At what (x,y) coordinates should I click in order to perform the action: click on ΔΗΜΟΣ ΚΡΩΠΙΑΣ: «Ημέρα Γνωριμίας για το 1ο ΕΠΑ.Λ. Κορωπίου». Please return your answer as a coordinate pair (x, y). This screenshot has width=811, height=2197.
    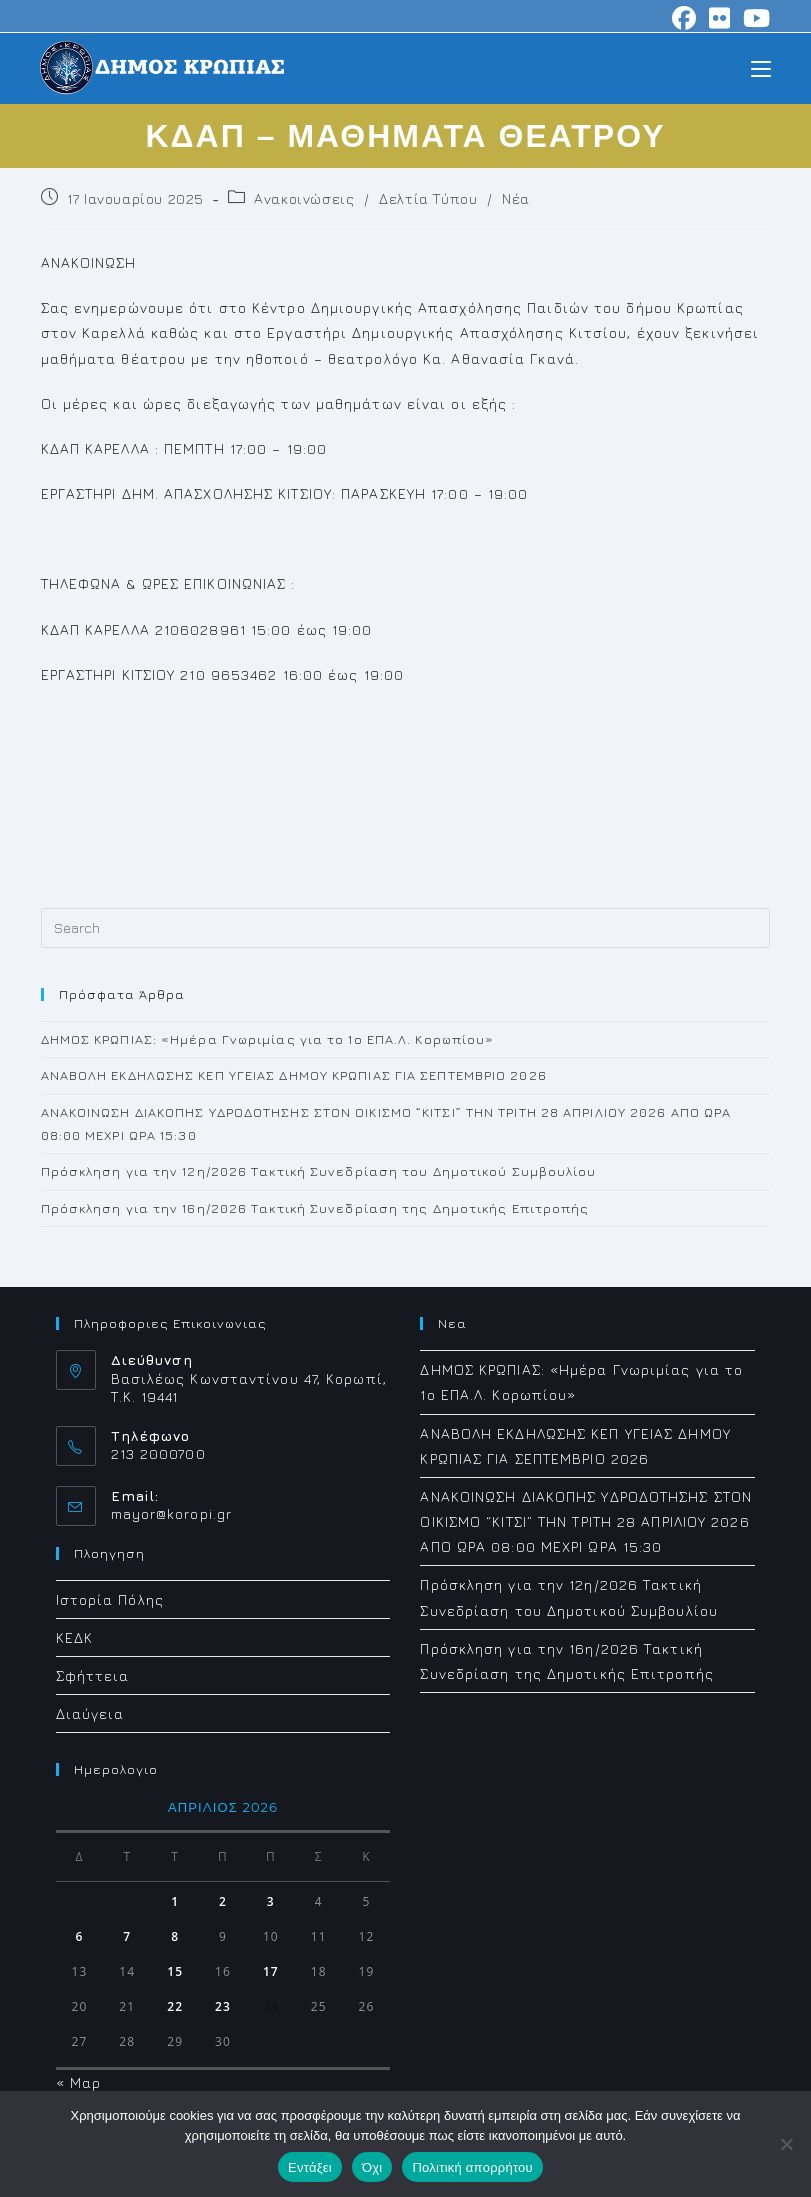
    Looking at the image, I should click on (268, 1039).